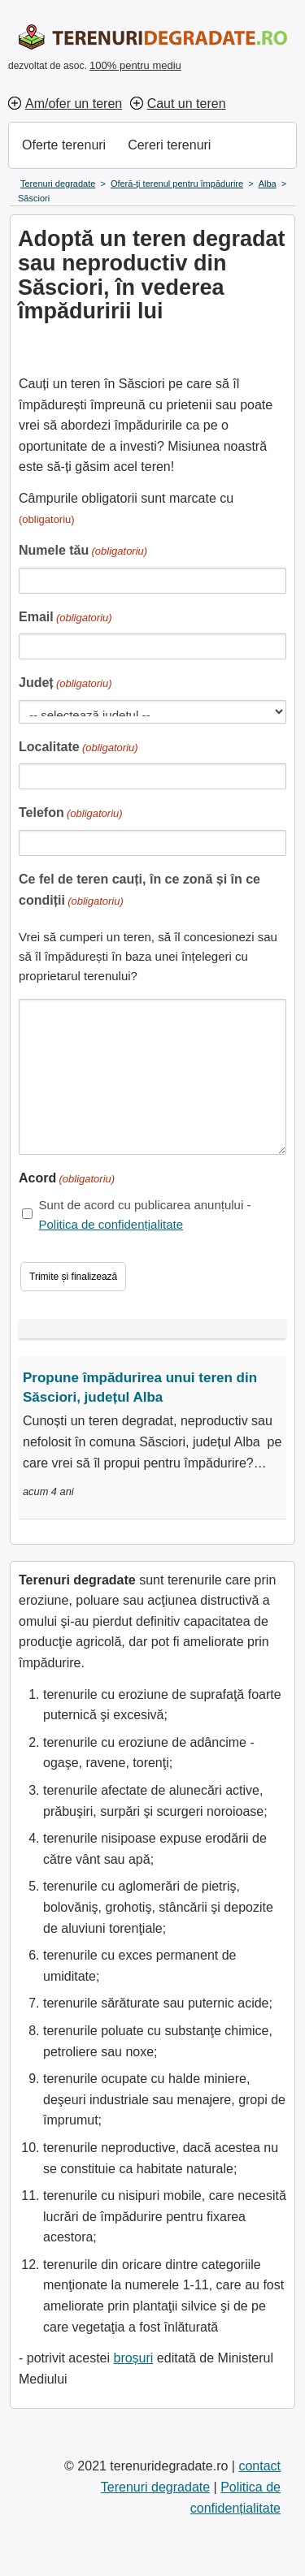 The width and height of the screenshot is (305, 2576). What do you see at coordinates (139, 891) in the screenshot?
I see `Ce fel de teren cauți, în ce zonă și în ce condiții` at bounding box center [139, 891].